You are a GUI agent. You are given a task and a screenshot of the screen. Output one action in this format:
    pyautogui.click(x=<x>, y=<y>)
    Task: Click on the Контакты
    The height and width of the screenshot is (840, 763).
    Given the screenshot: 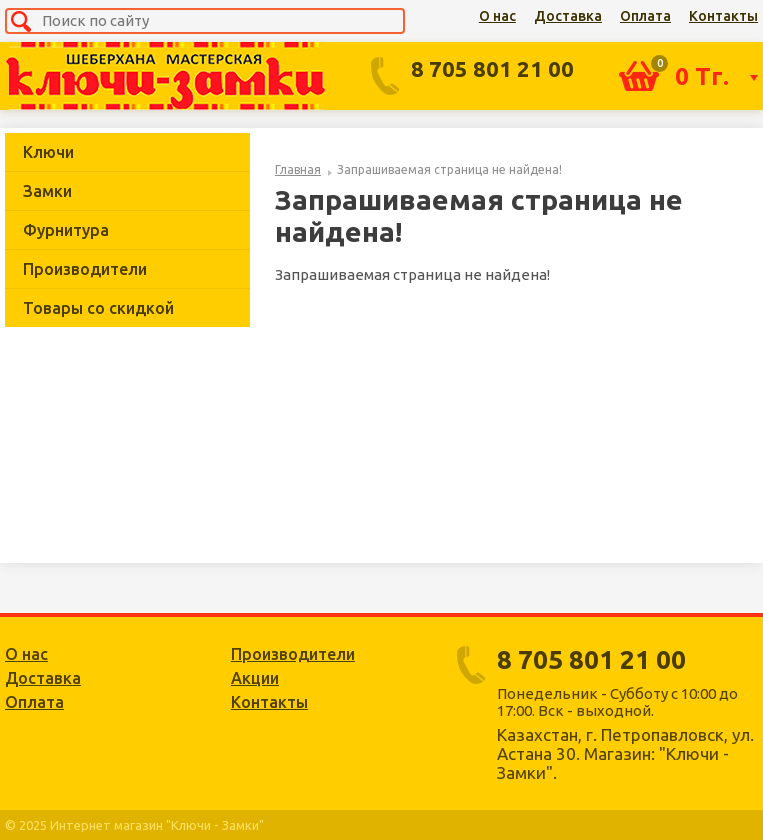 What is the action you would take?
    pyautogui.click(x=723, y=16)
    